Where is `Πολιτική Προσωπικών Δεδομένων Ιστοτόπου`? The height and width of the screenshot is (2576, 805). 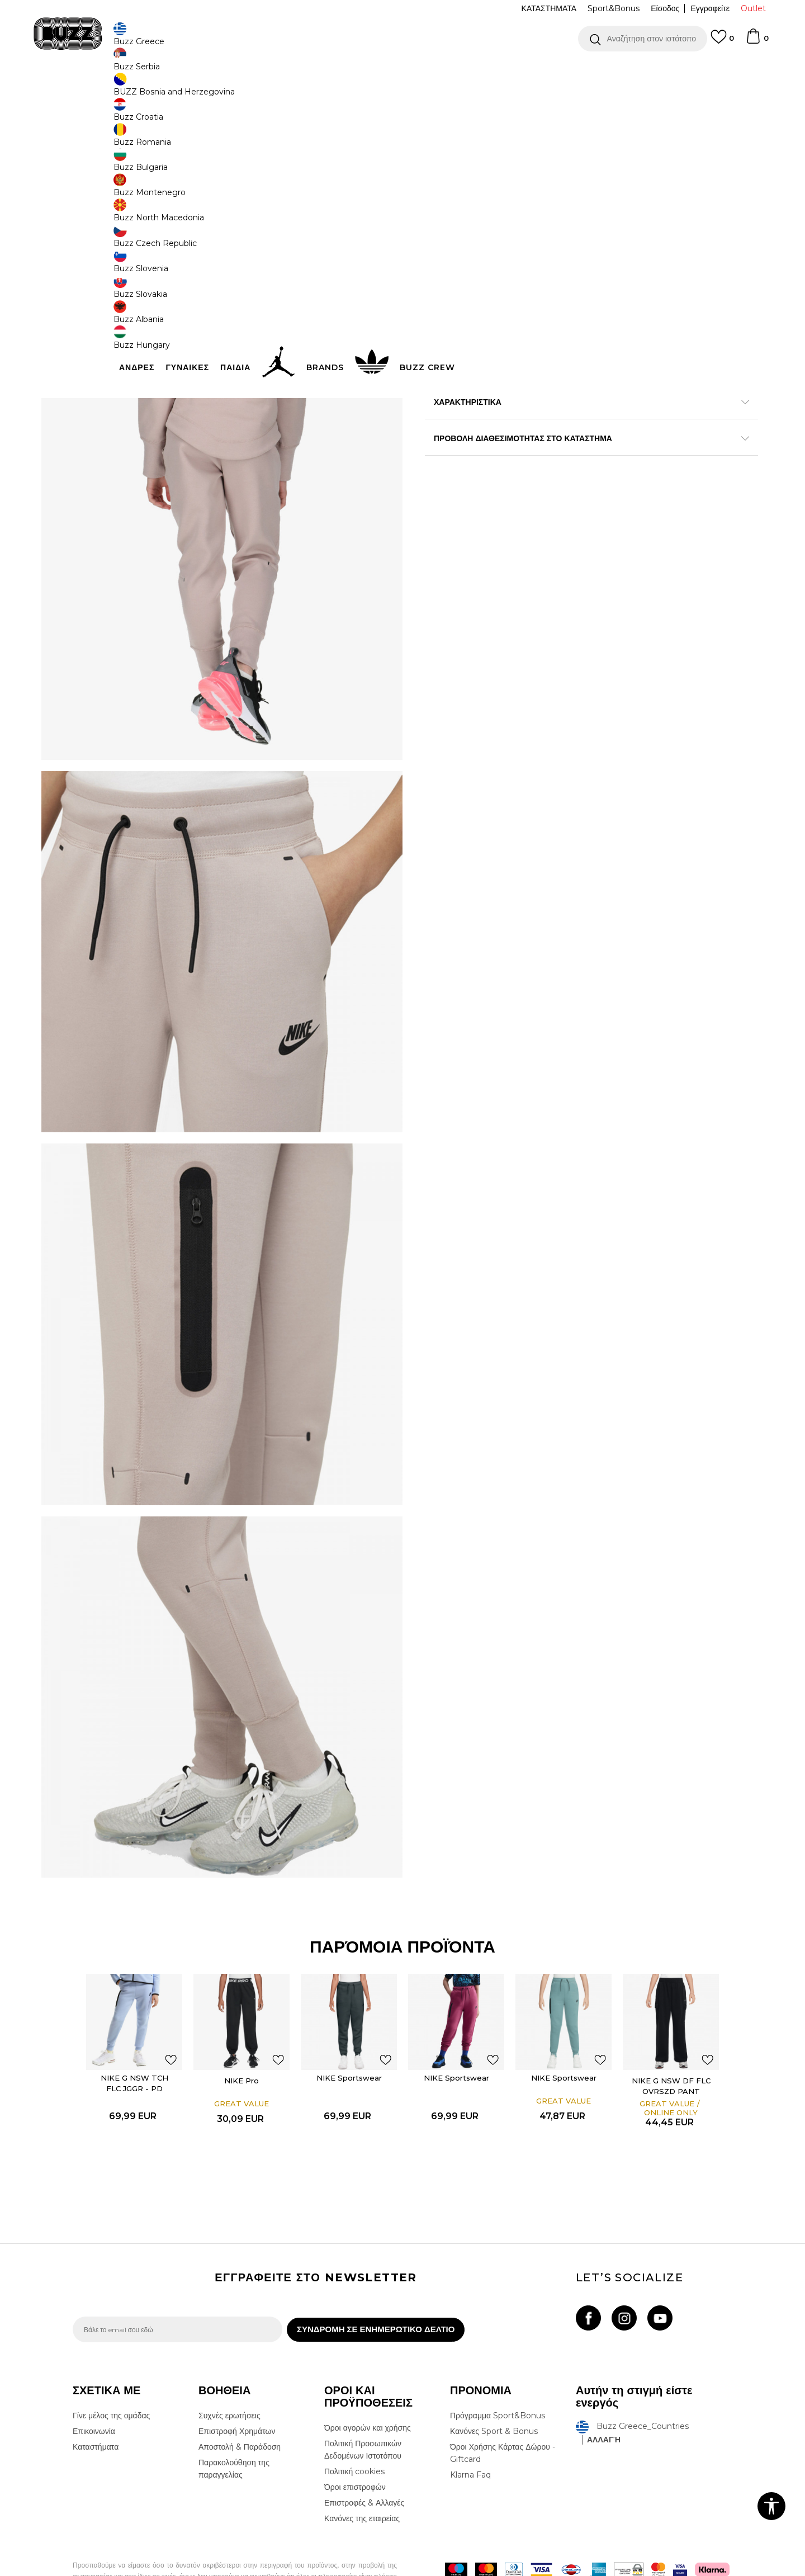 Πολιτική Προσωπικών Δεδομένων Ιστοτόπου is located at coordinates (362, 2395).